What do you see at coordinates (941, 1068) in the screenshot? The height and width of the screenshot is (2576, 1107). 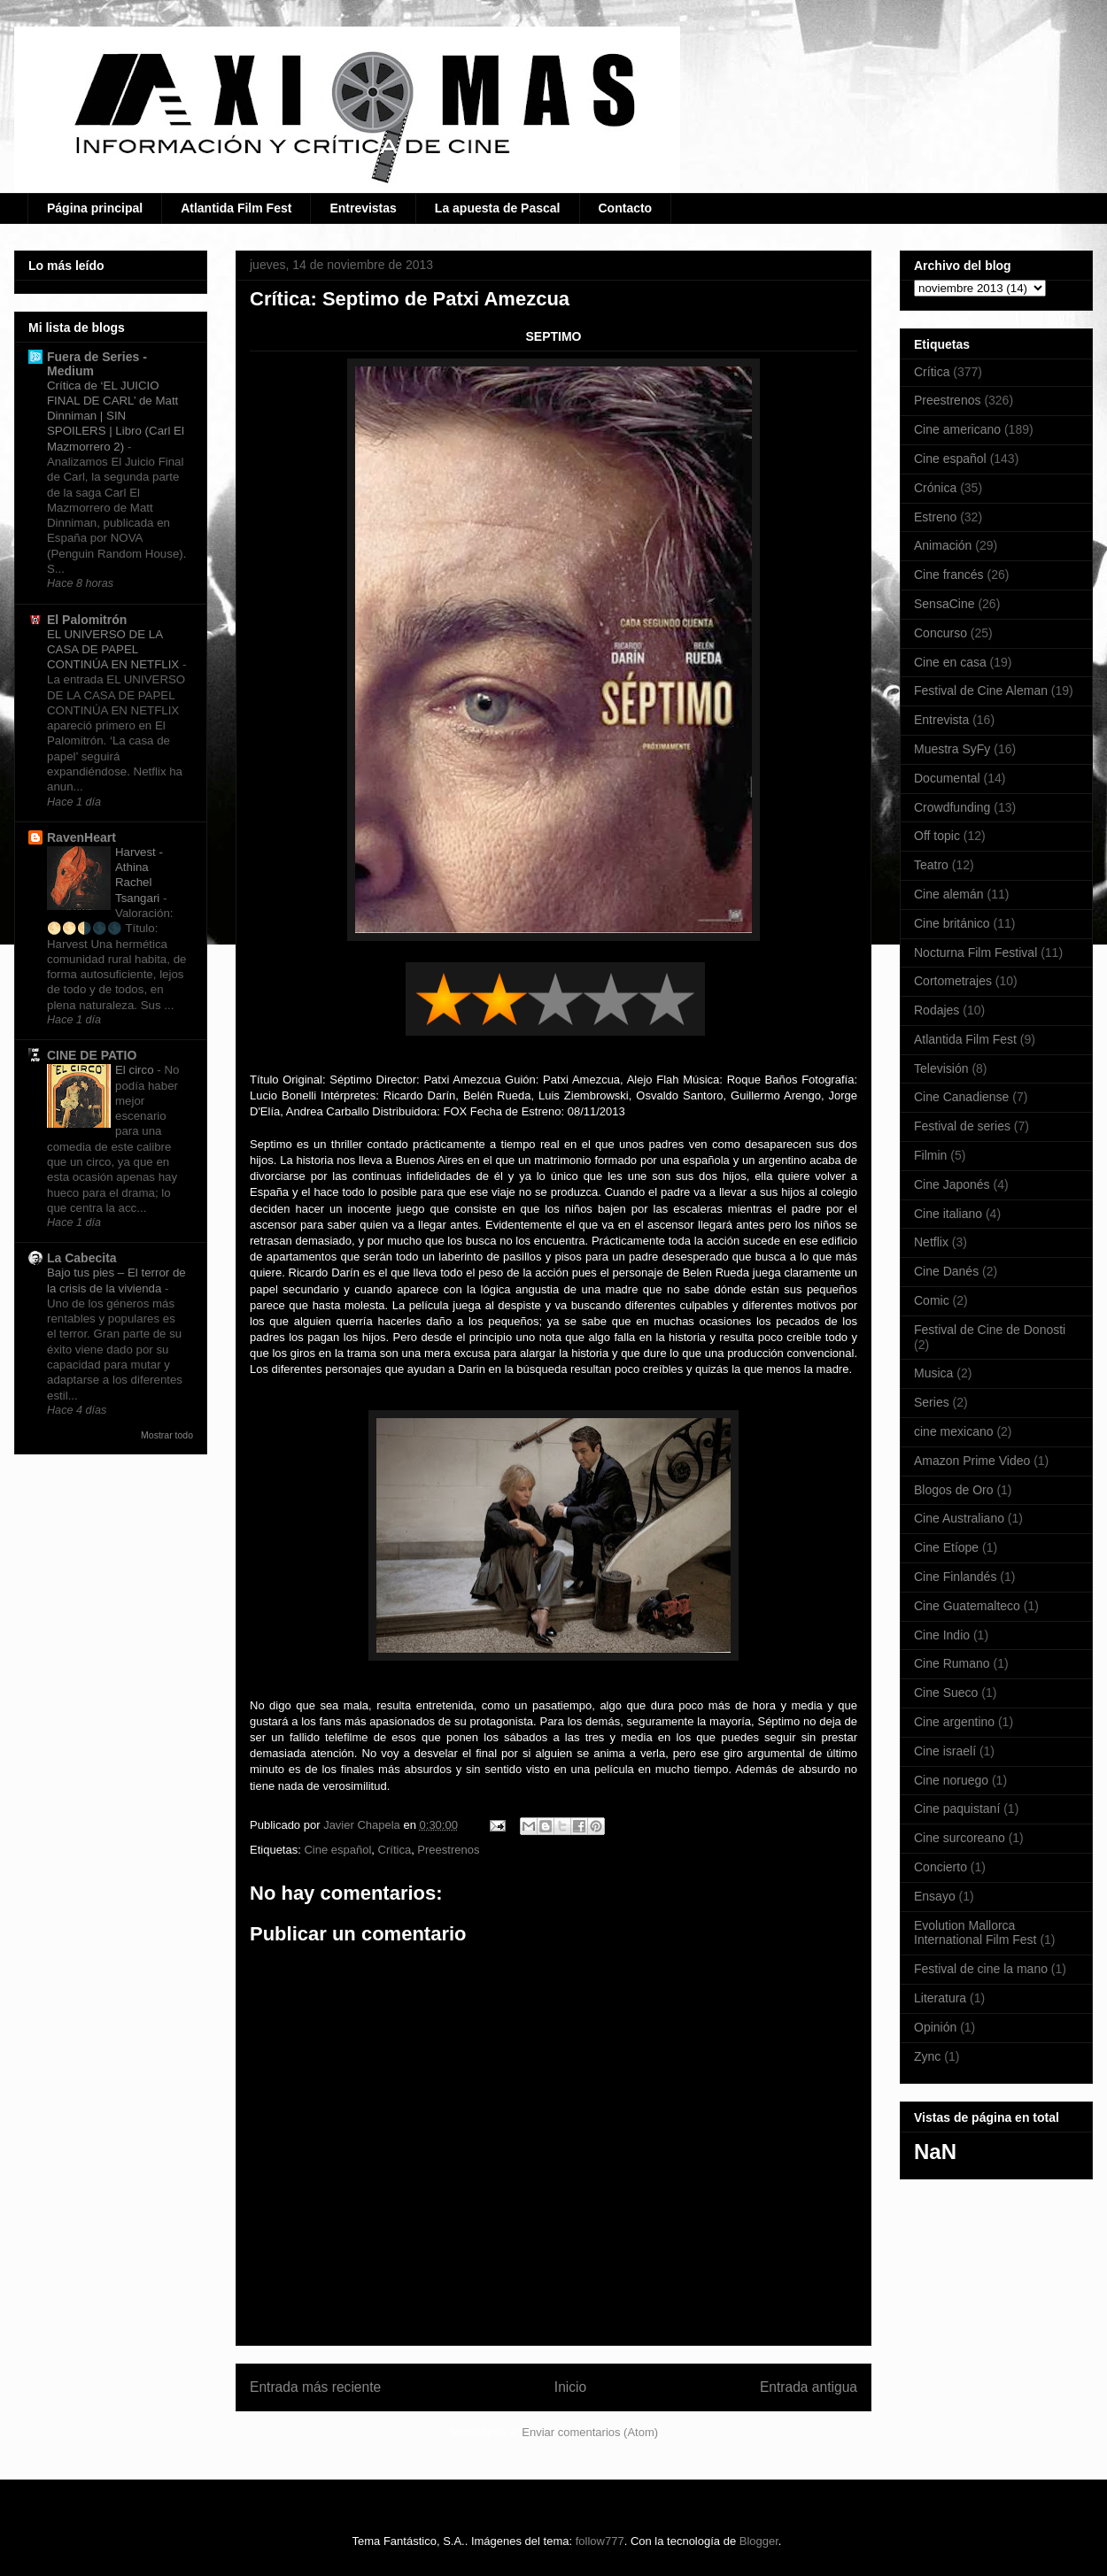 I see `Televisión` at bounding box center [941, 1068].